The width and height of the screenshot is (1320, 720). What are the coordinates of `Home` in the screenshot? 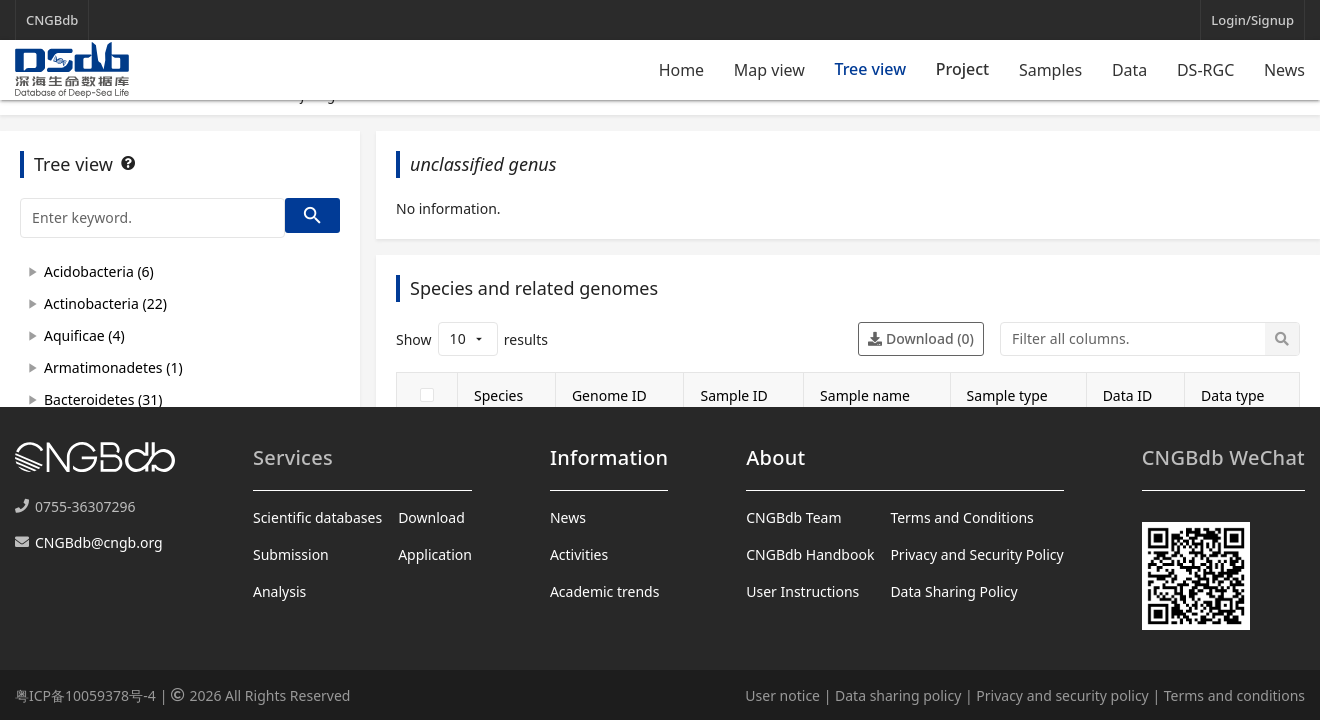 It's located at (682, 70).